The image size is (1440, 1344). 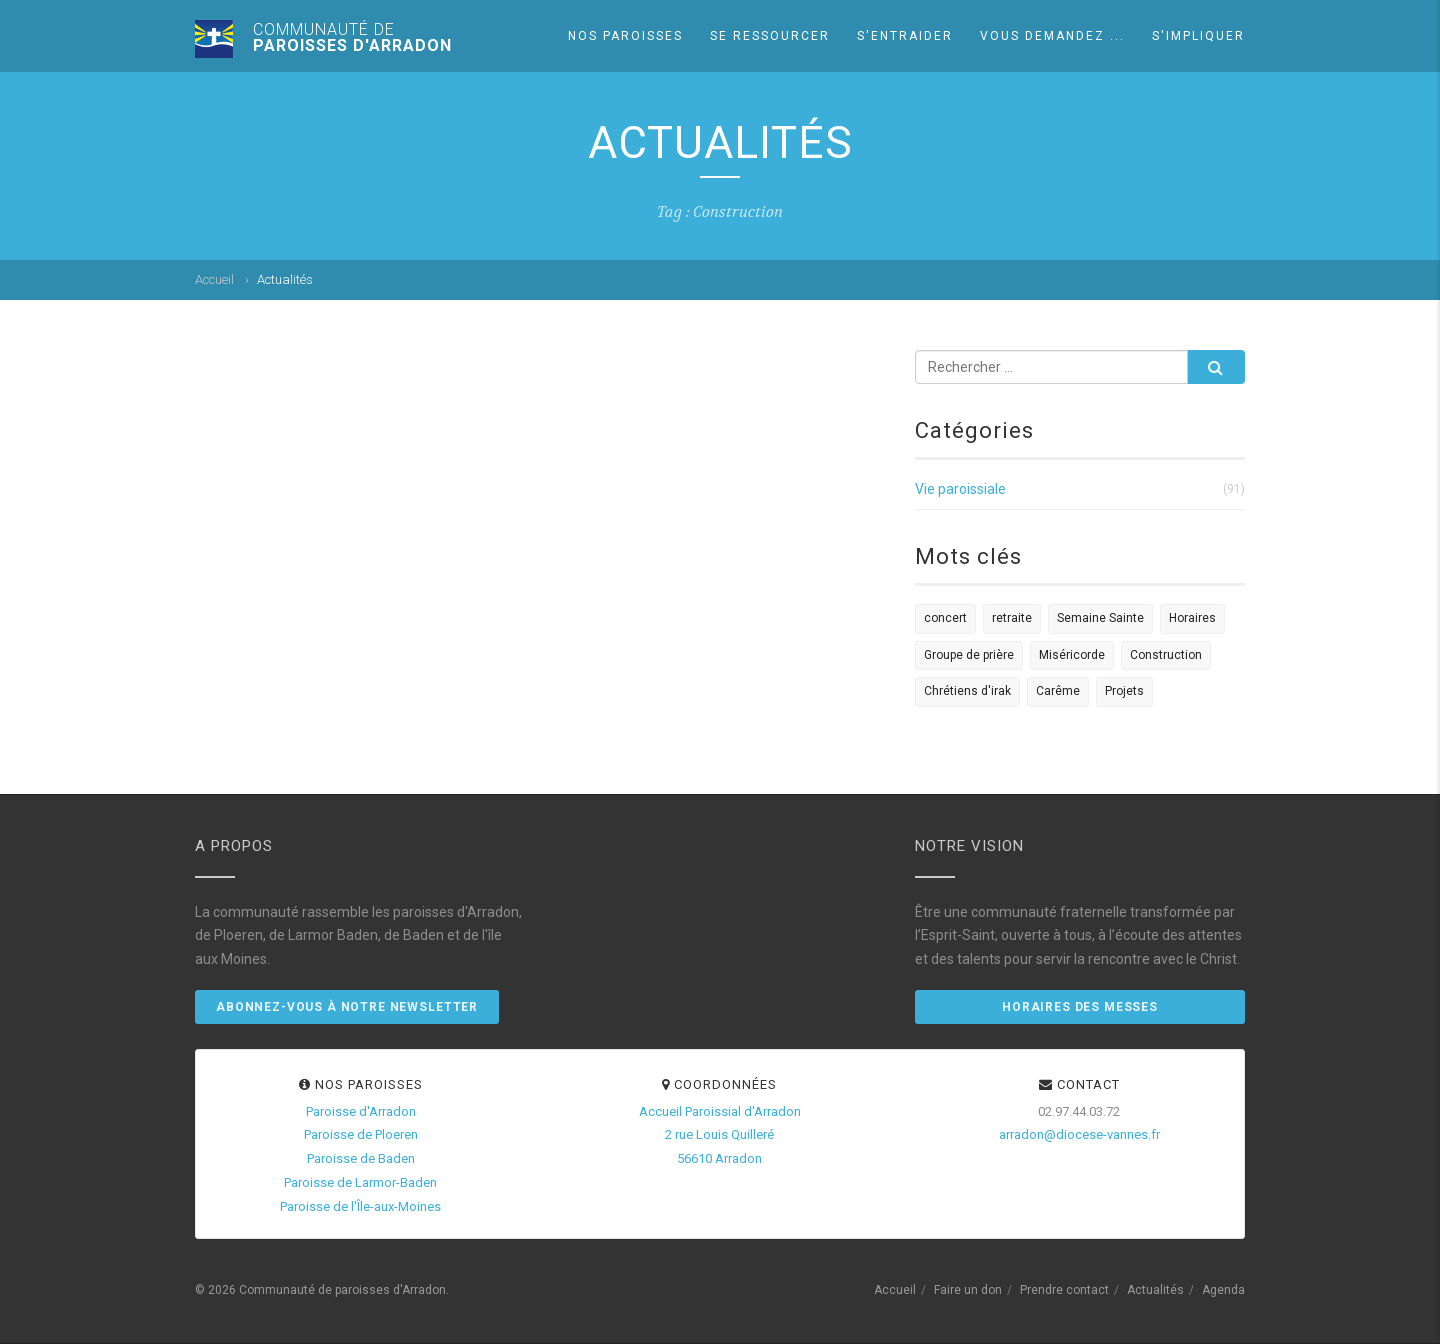 I want to click on S'impliquer, so click(x=1198, y=36).